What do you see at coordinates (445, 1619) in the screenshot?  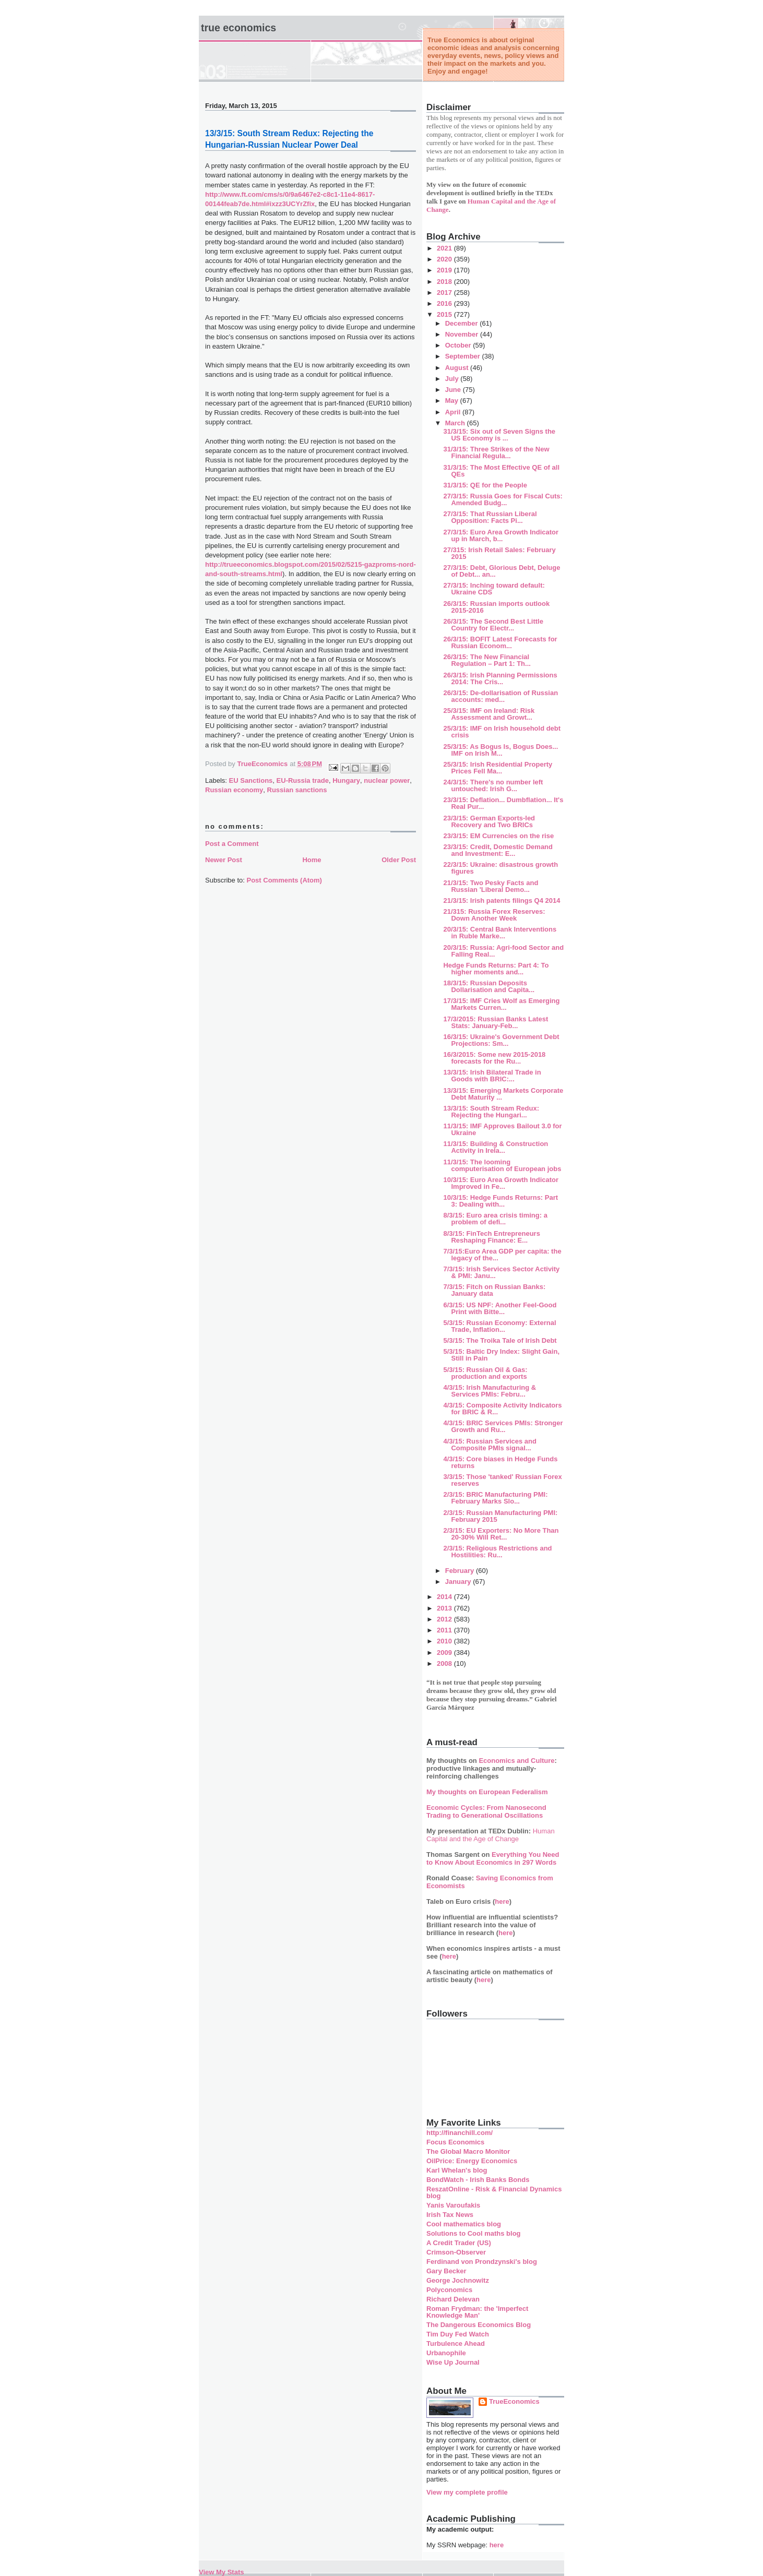 I see `2012` at bounding box center [445, 1619].